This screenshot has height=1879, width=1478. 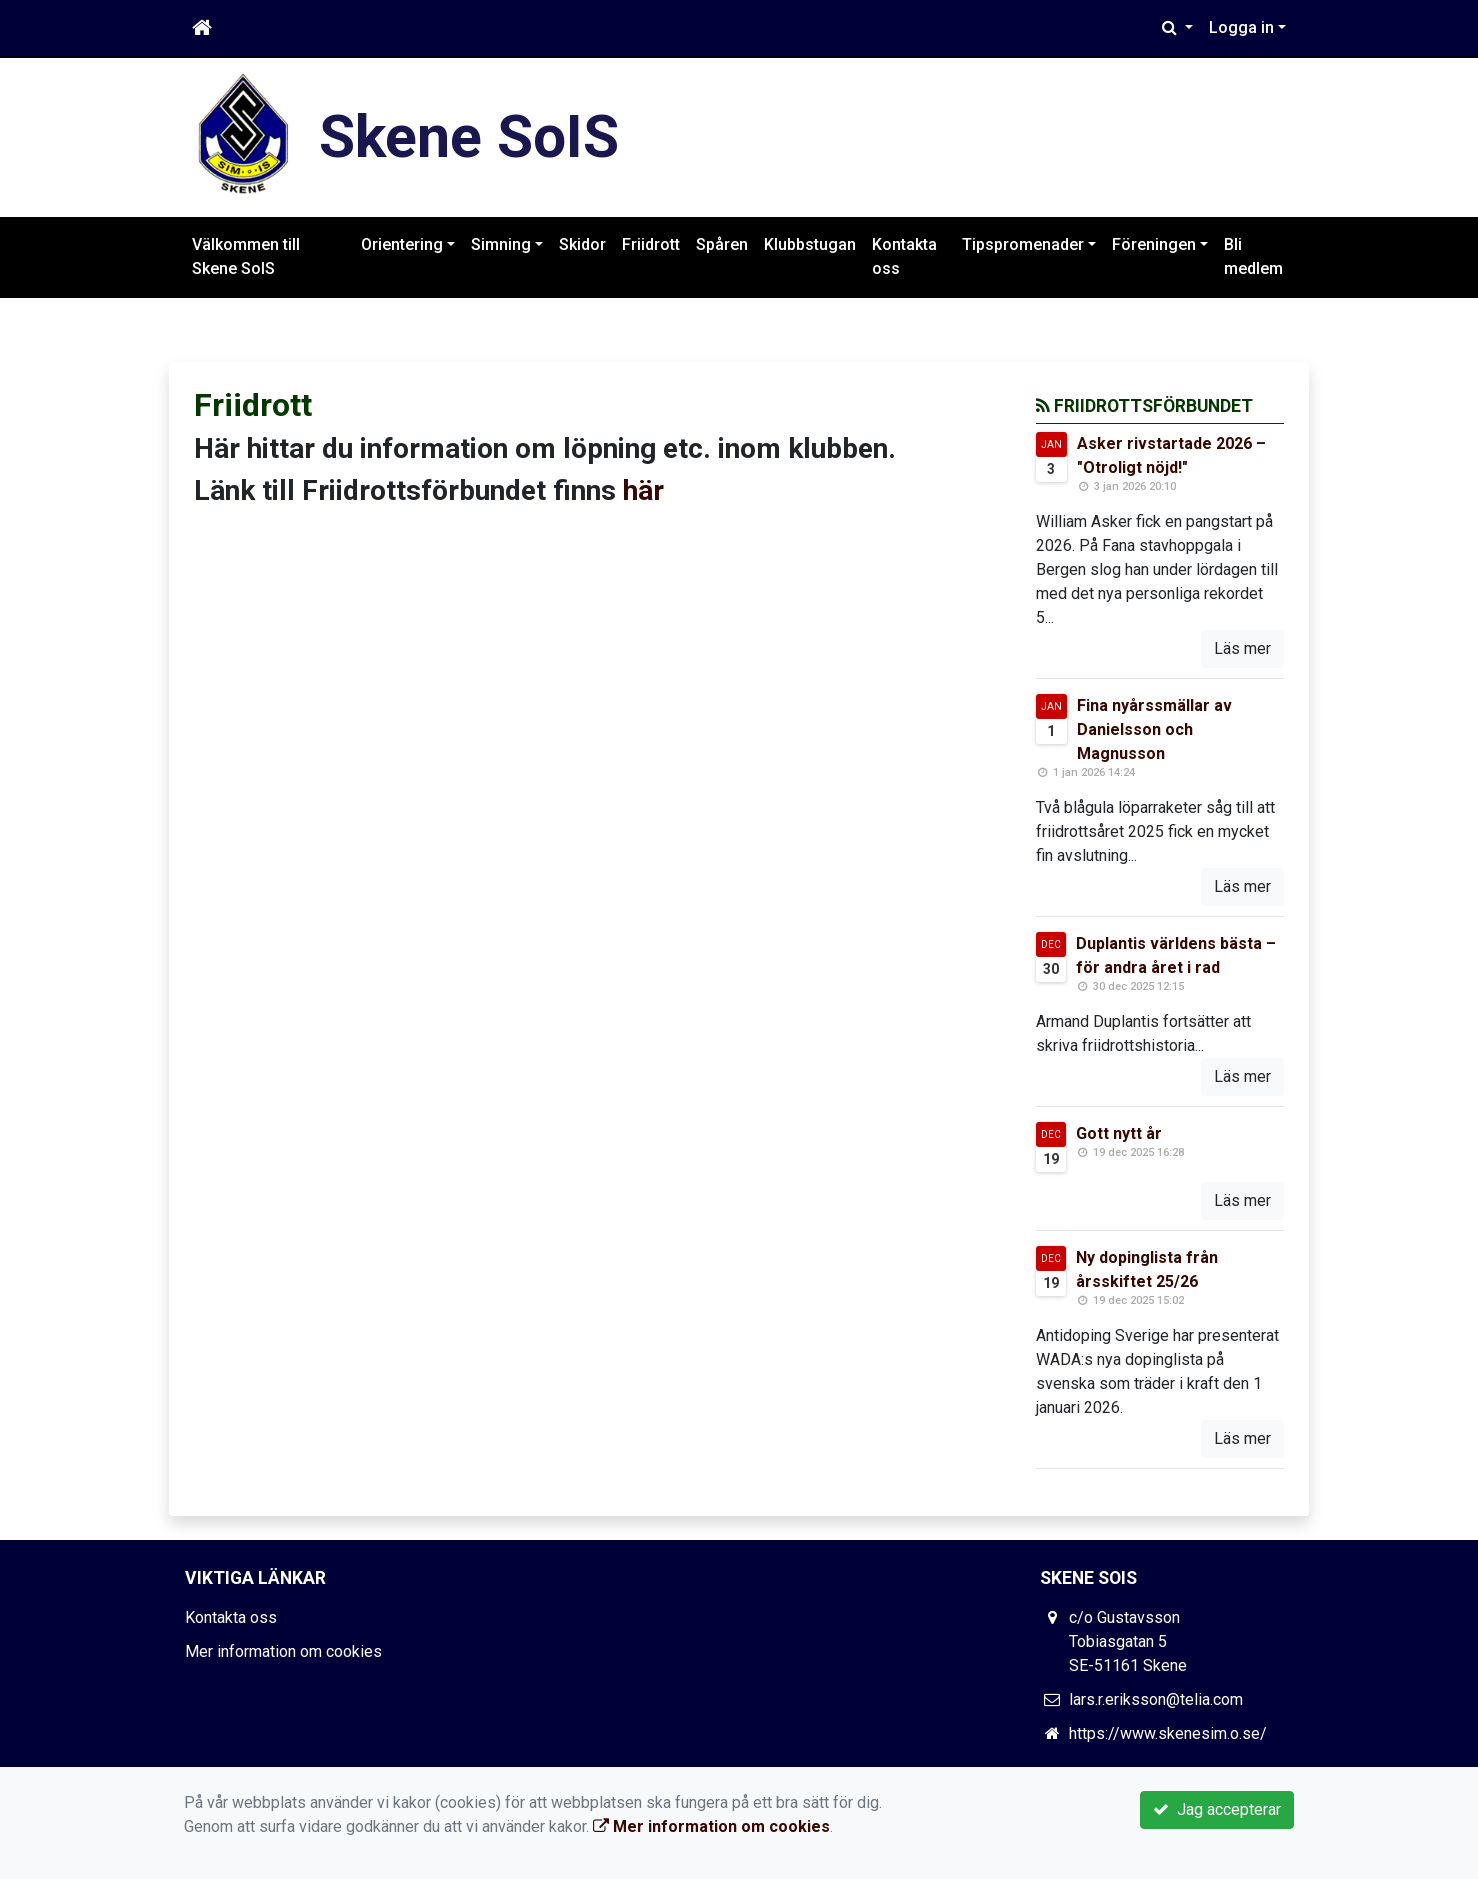 I want to click on Klubbstugan, so click(x=810, y=244).